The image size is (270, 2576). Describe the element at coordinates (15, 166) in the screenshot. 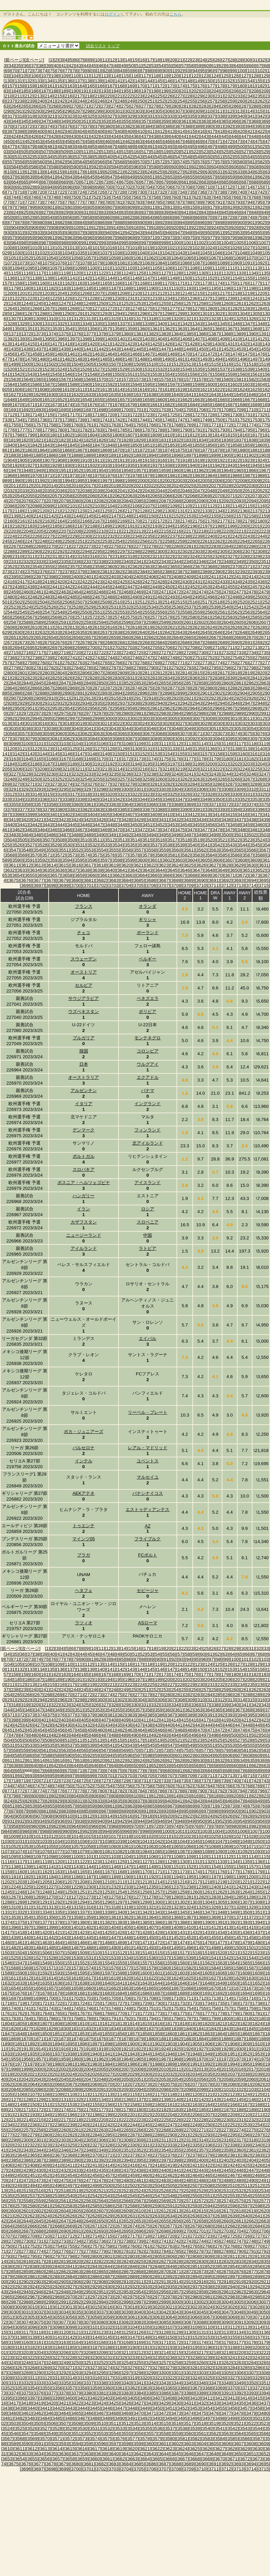

I see `[584]` at that location.